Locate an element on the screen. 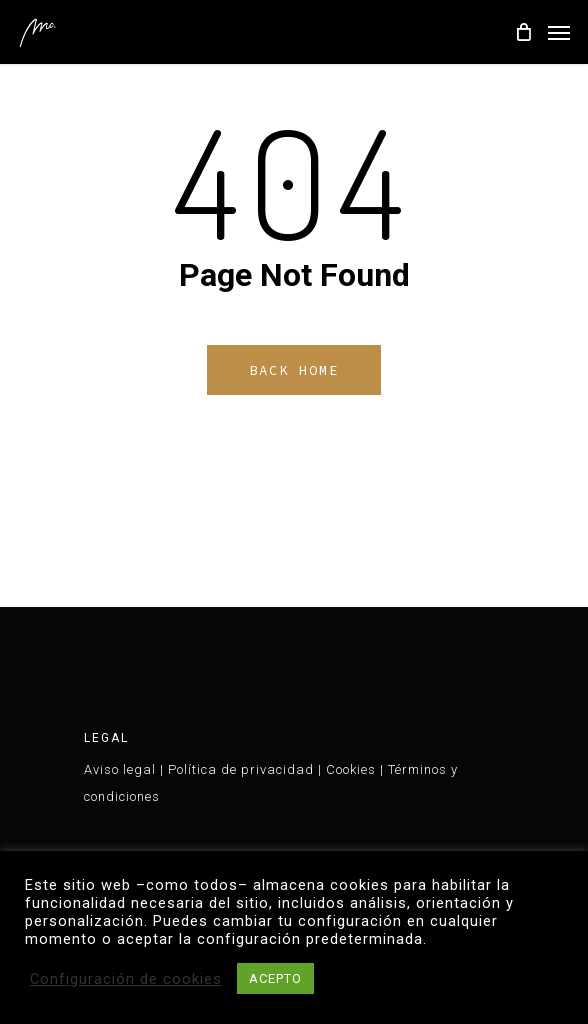 The image size is (588, 1024). [Navigation Menu] is located at coordinates (559, 32).